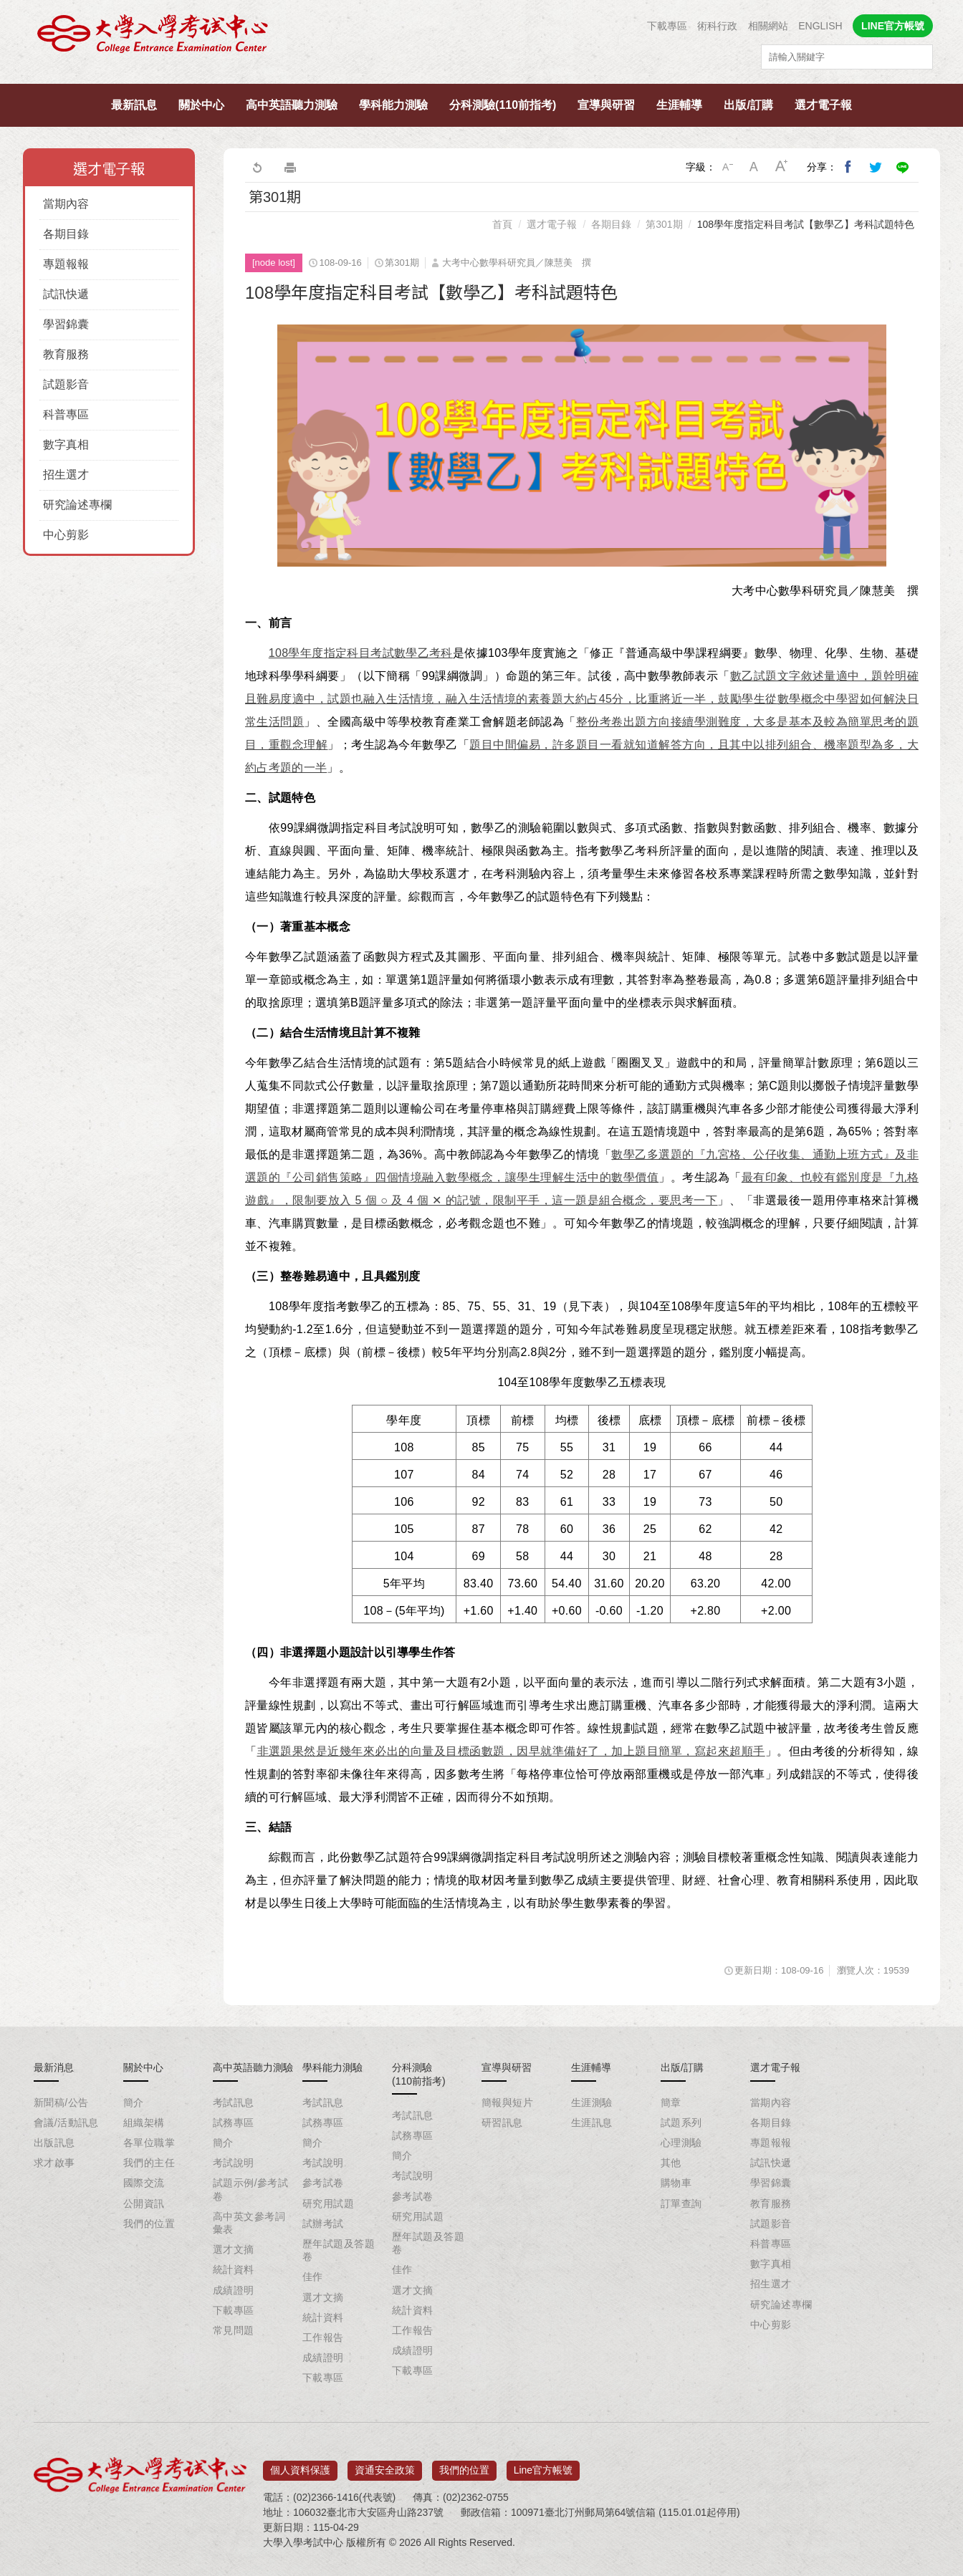 The image size is (963, 2576). Describe the element at coordinates (66, 294) in the screenshot. I see `試訊快遞` at that location.